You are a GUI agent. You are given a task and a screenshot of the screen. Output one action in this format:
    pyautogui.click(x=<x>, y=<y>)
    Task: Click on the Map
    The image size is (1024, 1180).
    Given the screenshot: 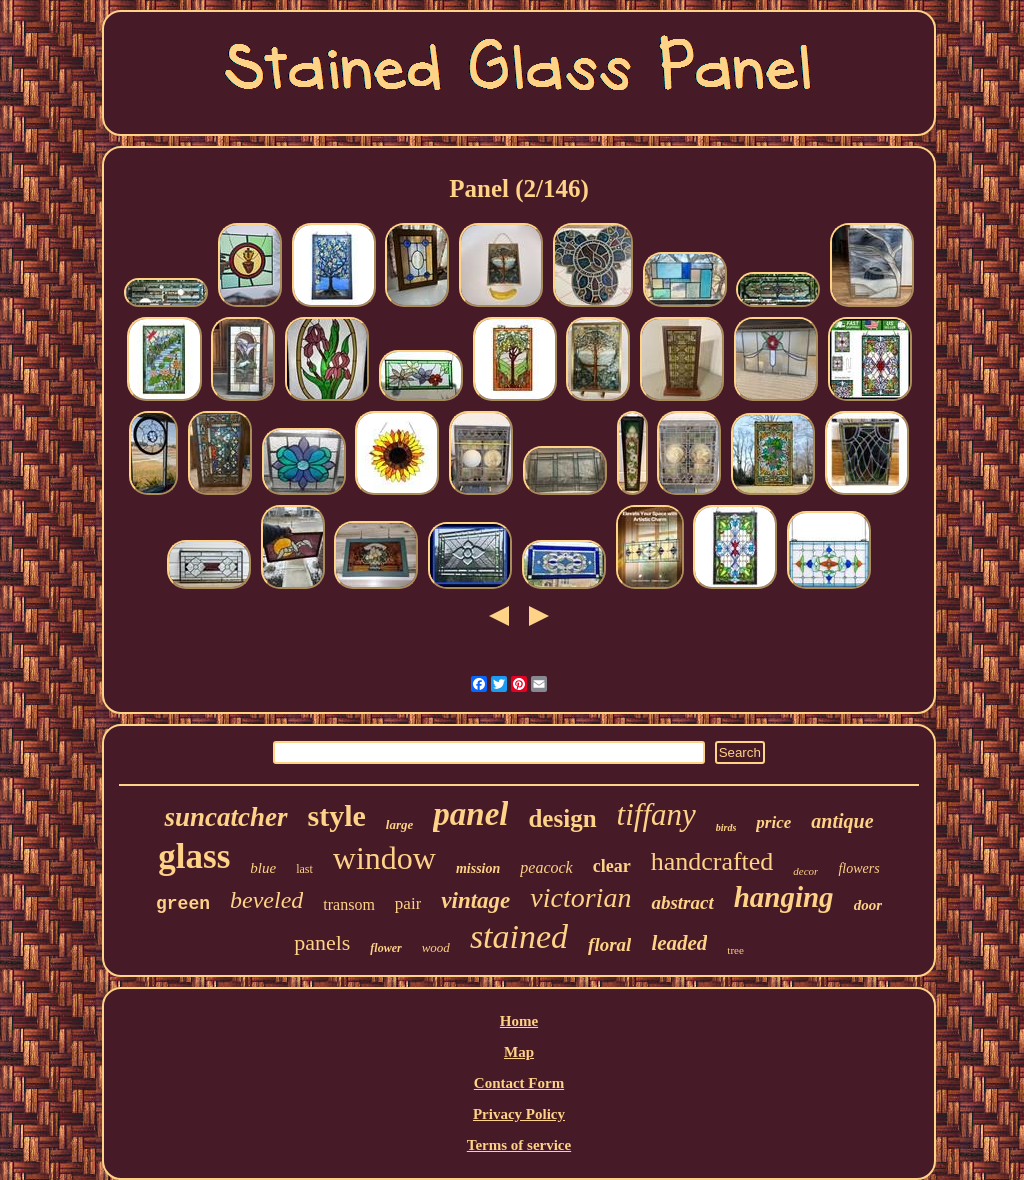 What is the action you would take?
    pyautogui.click(x=519, y=1052)
    